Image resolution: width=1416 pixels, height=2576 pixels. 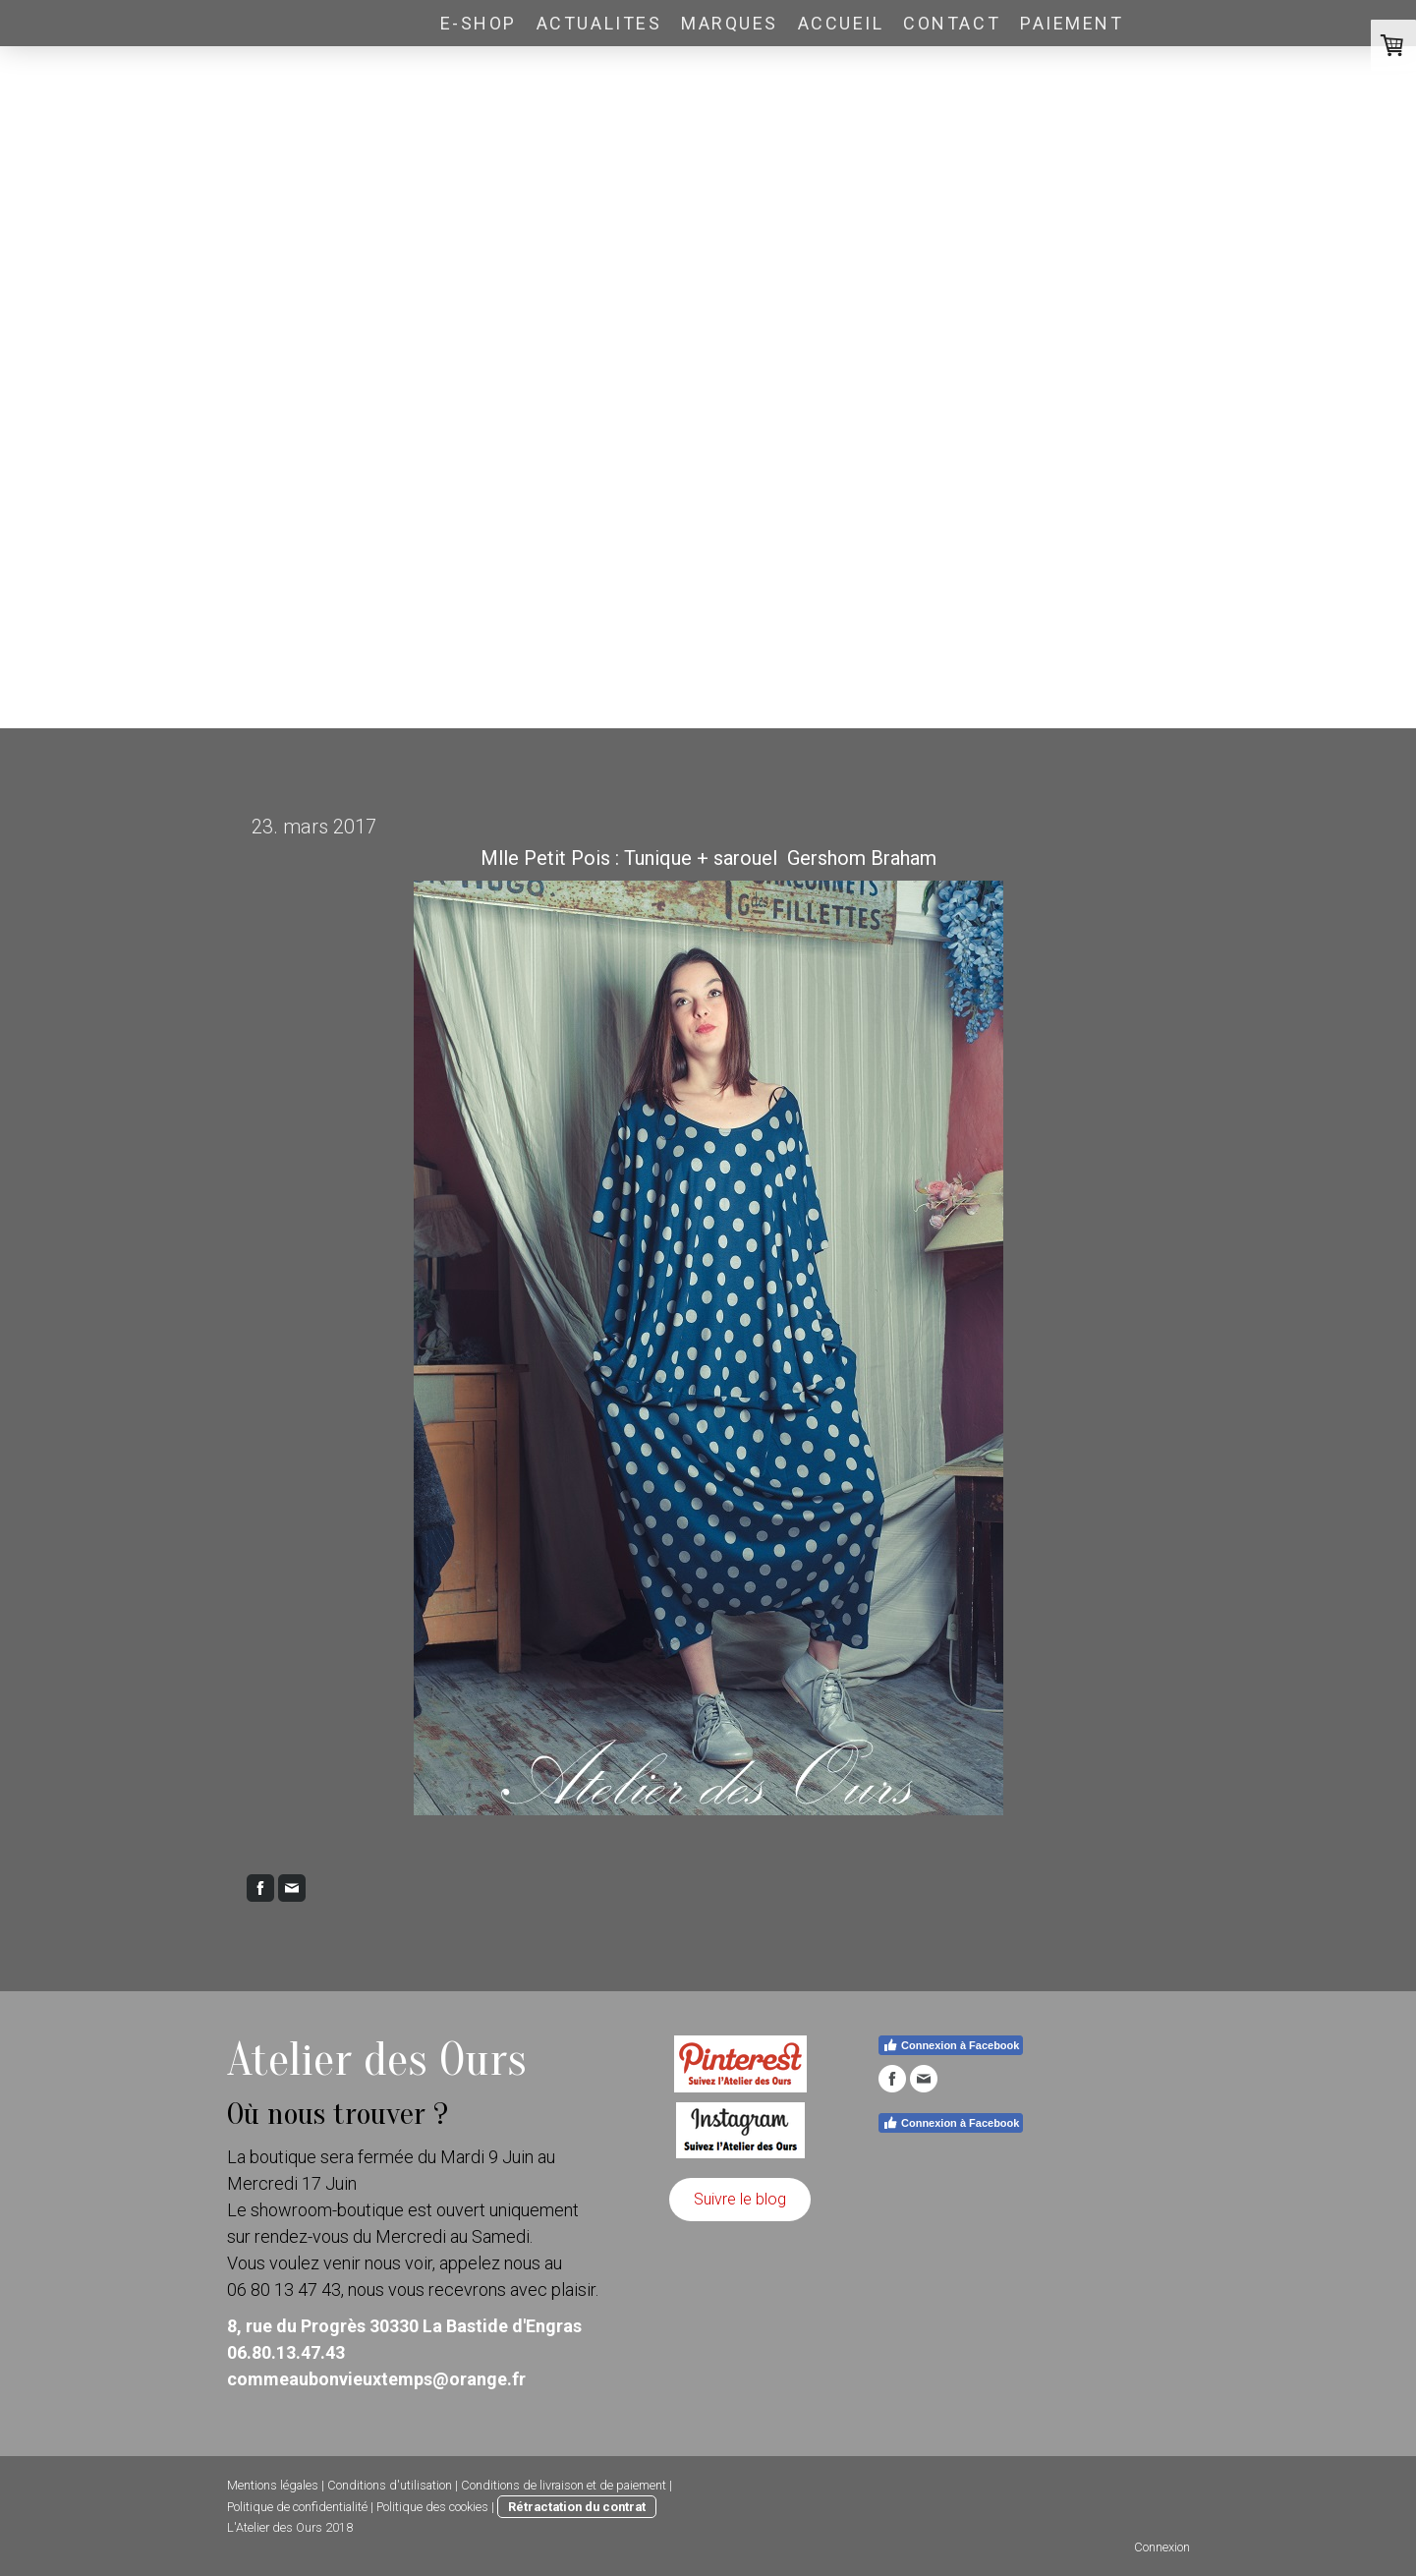 What do you see at coordinates (376, 2379) in the screenshot?
I see `commeaubonvieuxtemps@orange.fr` at bounding box center [376, 2379].